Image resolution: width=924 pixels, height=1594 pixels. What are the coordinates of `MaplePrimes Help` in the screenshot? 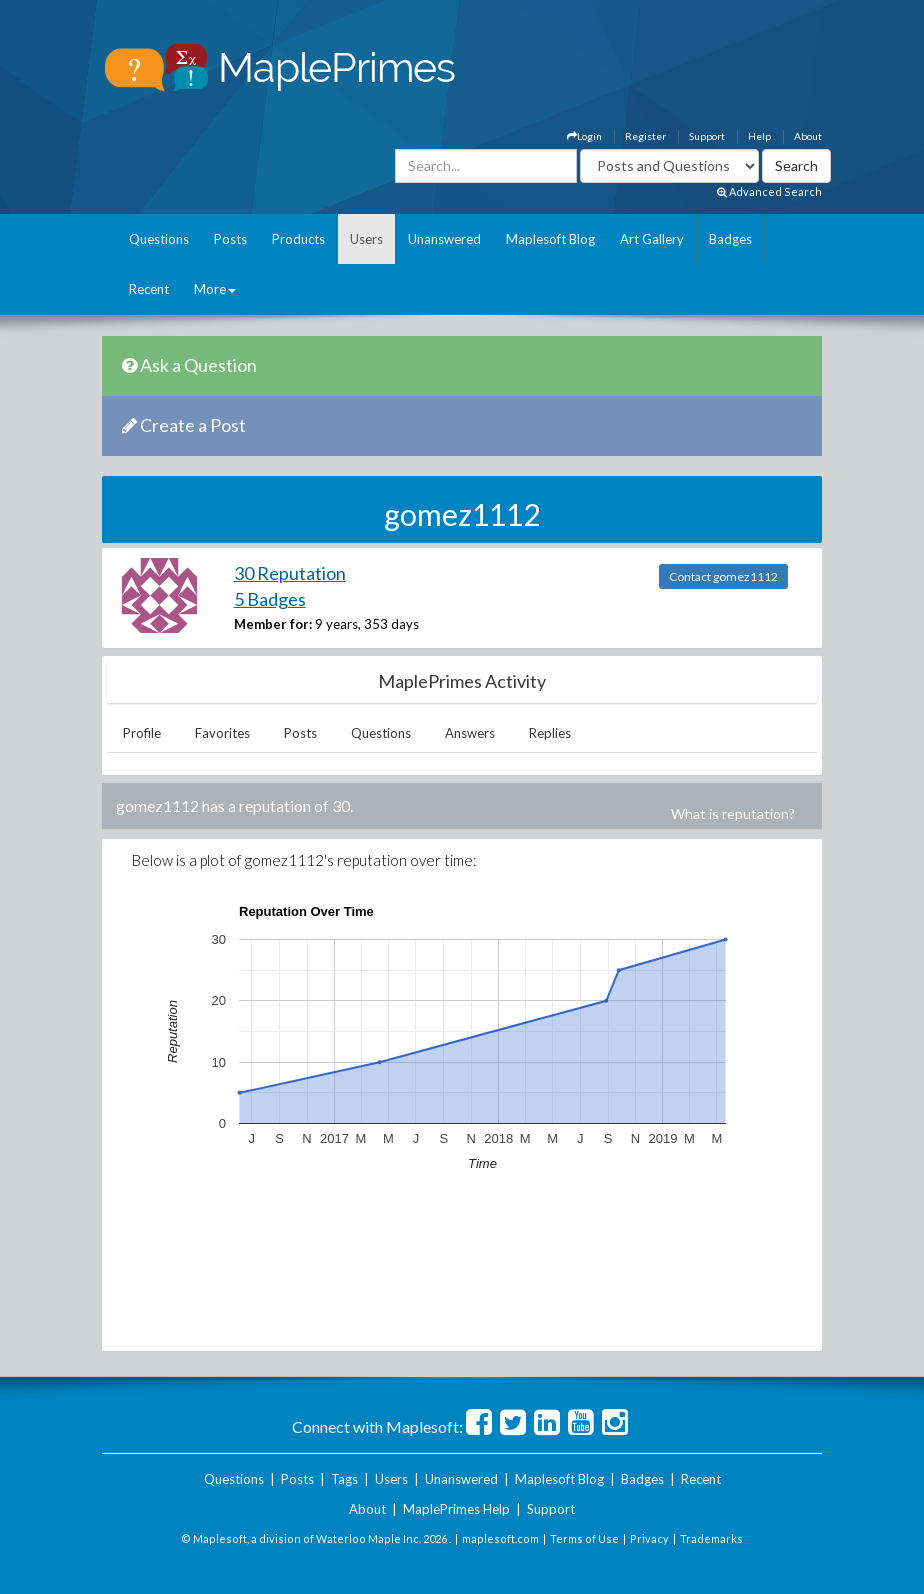 It's located at (456, 1509).